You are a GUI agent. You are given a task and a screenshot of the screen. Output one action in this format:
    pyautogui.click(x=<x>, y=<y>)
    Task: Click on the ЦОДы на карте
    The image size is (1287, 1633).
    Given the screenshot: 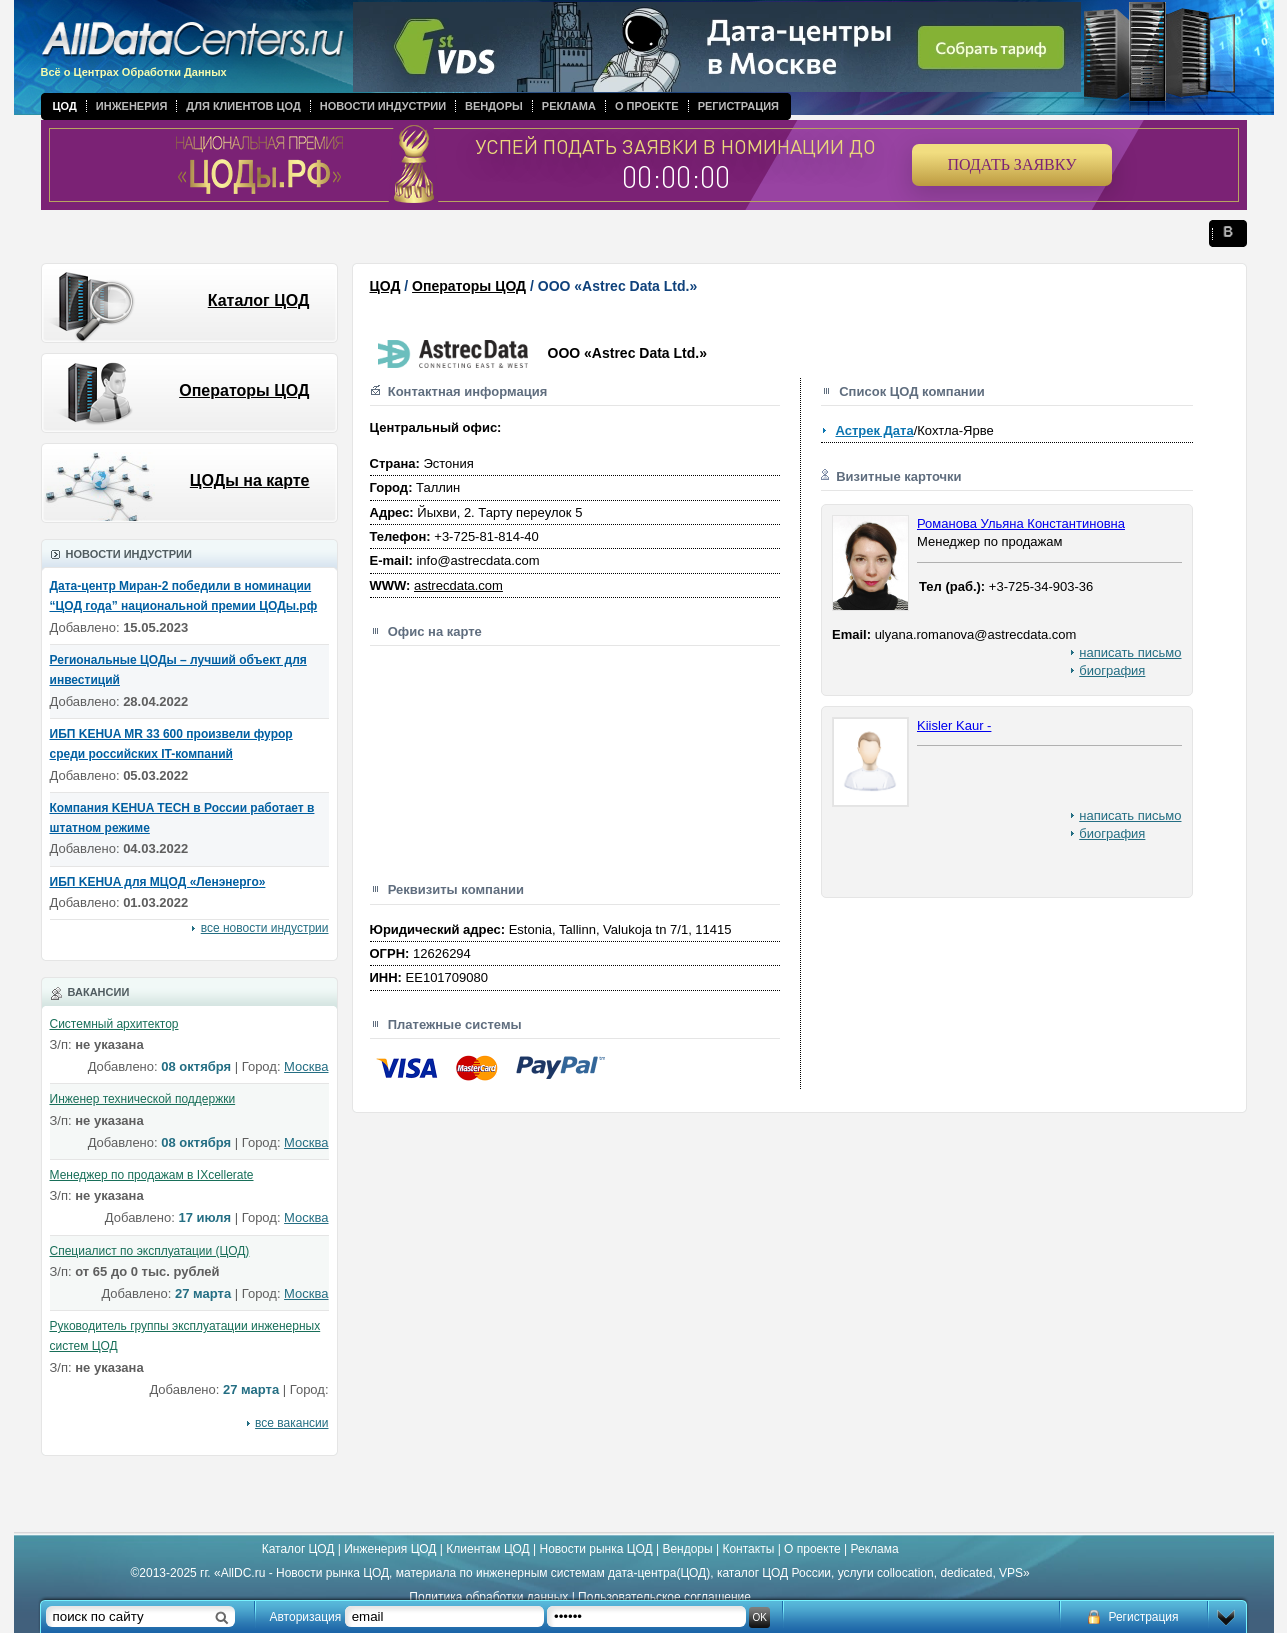 What is the action you would take?
    pyautogui.click(x=250, y=480)
    